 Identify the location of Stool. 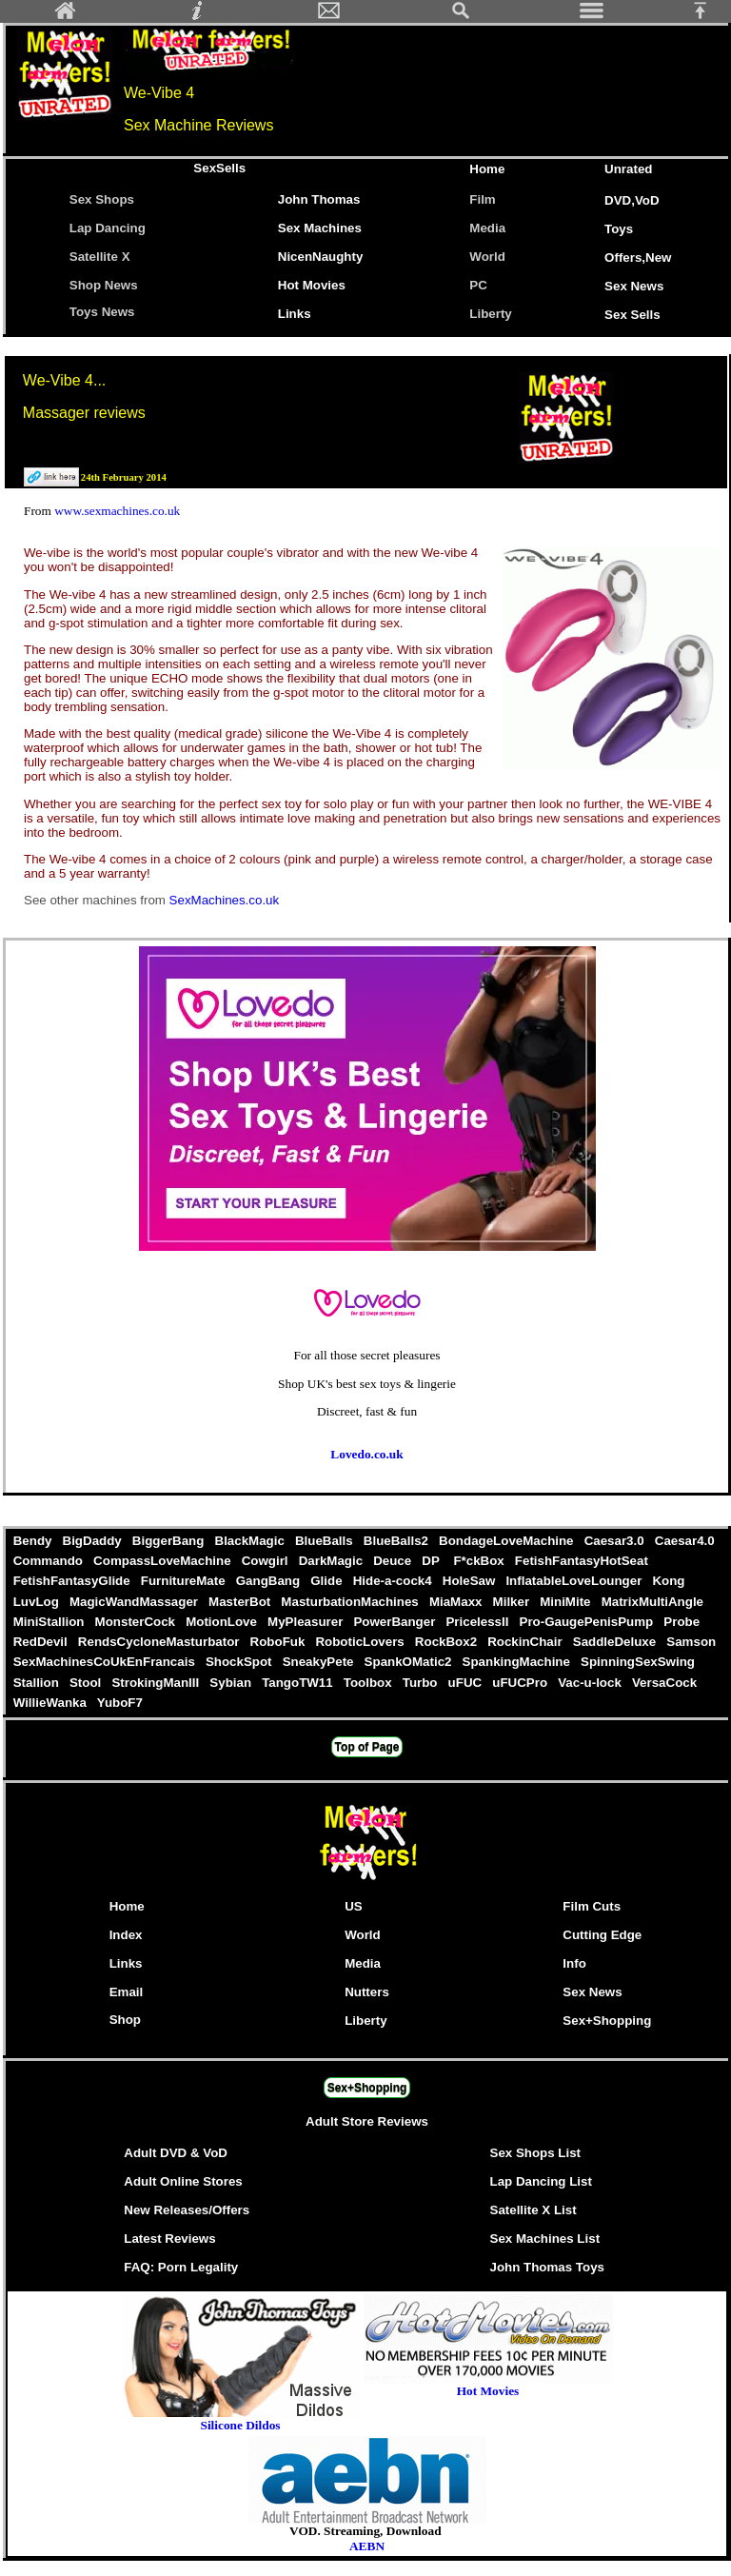
(87, 1682).